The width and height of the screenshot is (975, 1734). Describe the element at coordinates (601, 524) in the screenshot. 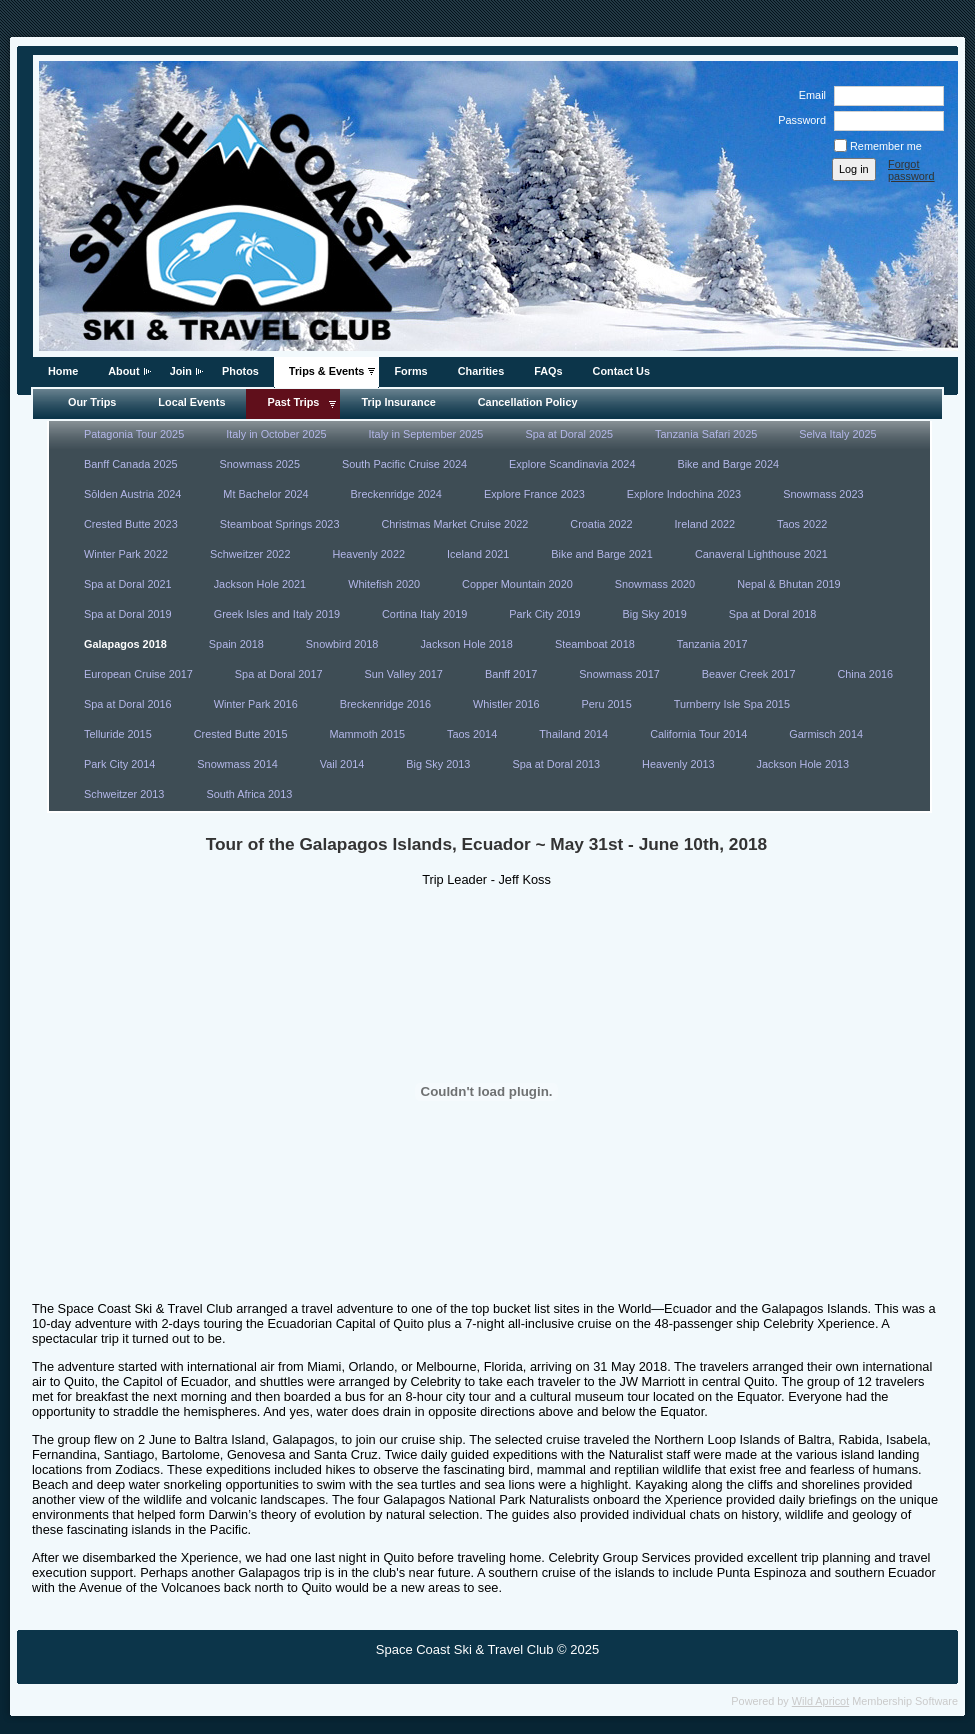

I see `Croatia 2022` at that location.